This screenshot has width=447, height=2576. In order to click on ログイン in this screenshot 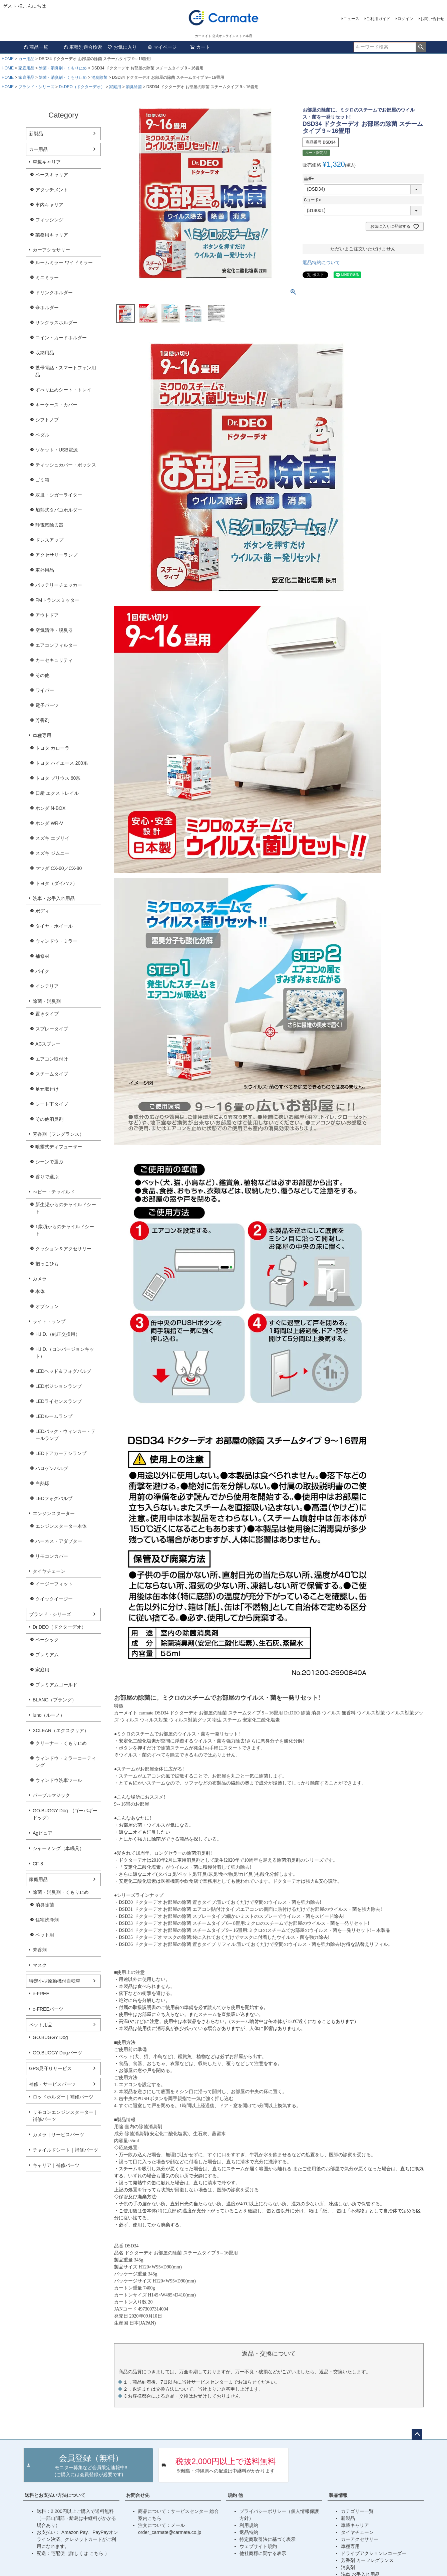, I will do `click(405, 18)`.